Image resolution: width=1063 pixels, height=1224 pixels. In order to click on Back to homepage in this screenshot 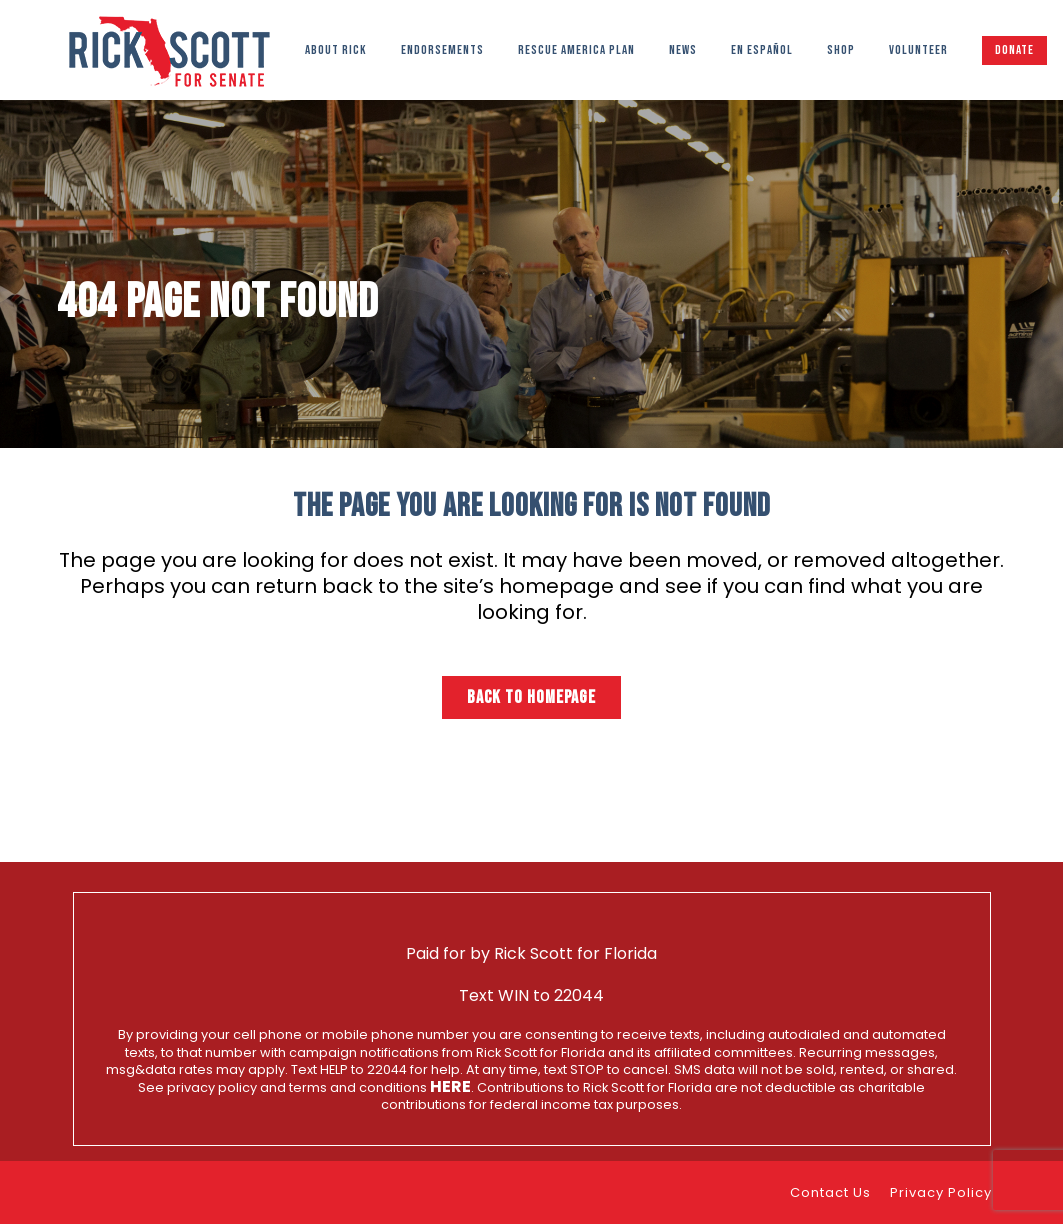, I will do `click(531, 697)`.